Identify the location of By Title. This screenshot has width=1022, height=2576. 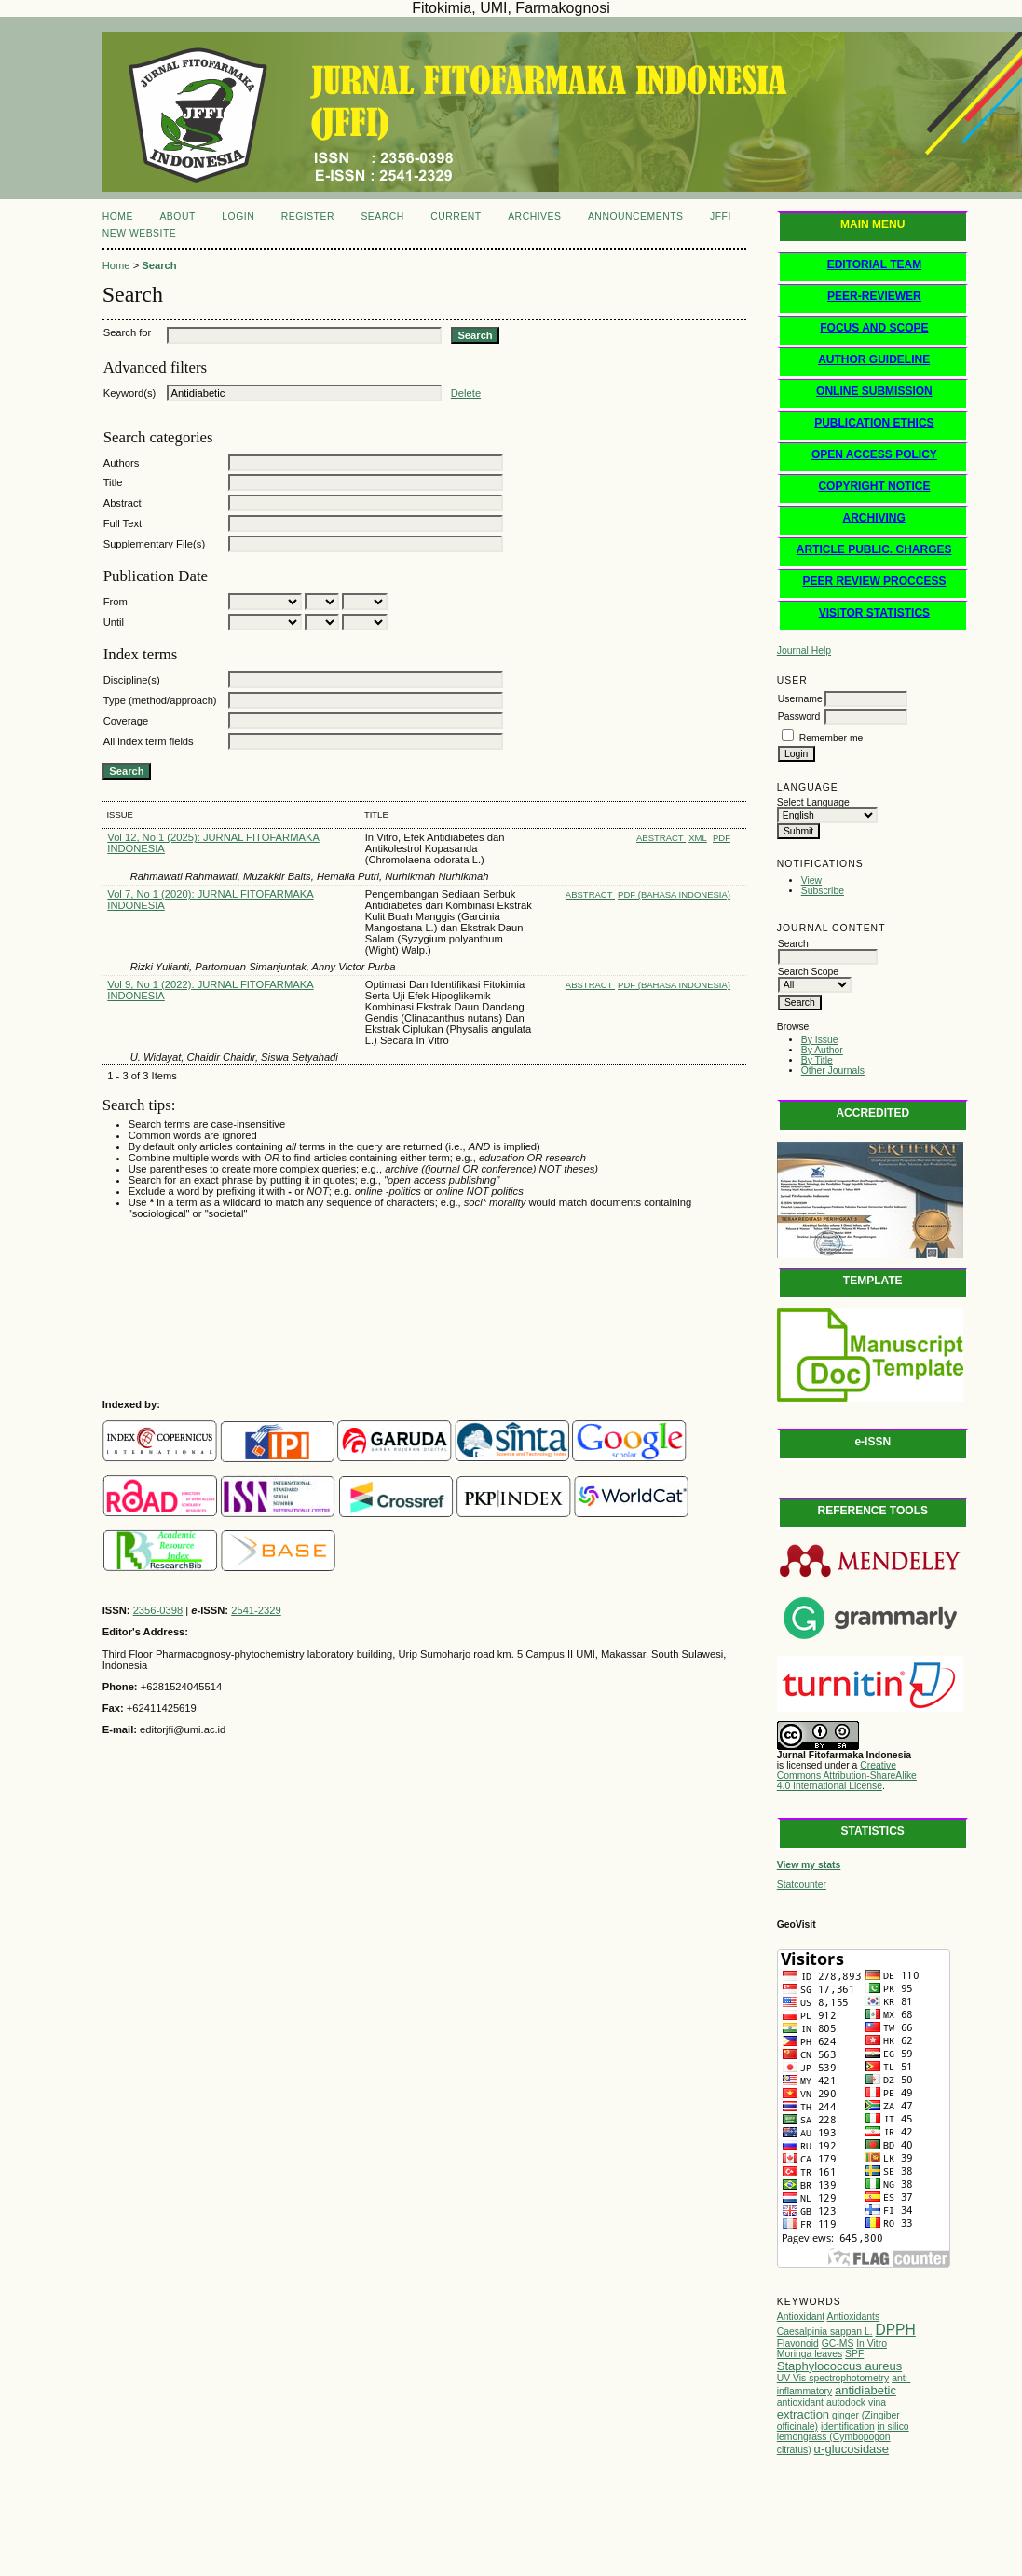
(817, 1060).